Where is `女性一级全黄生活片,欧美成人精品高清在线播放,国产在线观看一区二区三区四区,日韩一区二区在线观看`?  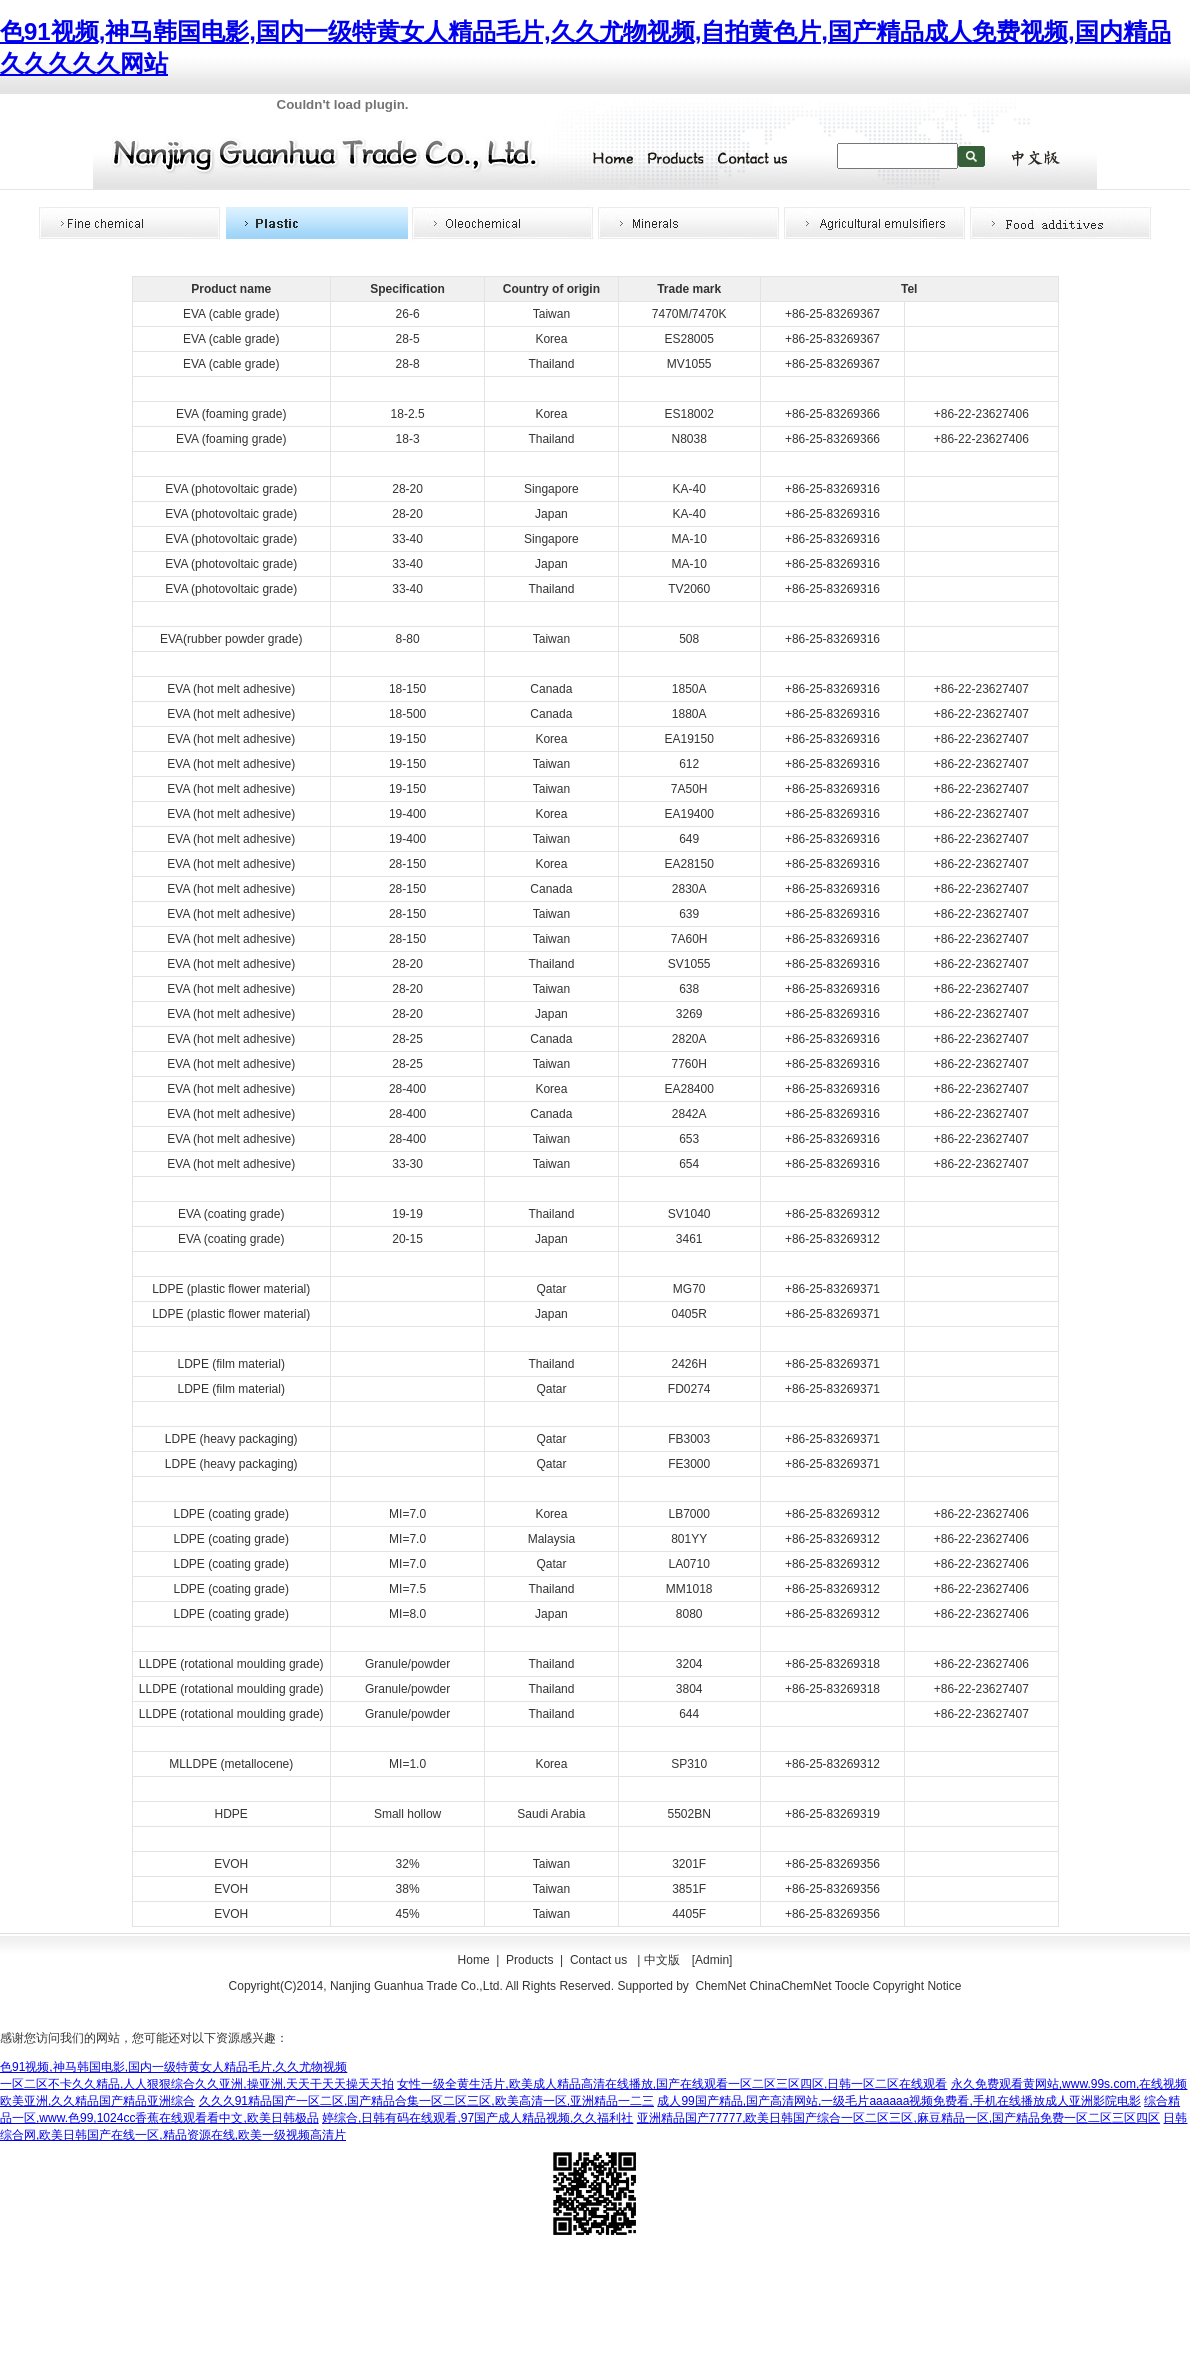
女性一级全黄生活片,欧美成人精品高清在线播放,国产在线观看一区二区三区四区,日韩一区二区在线观看 is located at coordinates (672, 2084).